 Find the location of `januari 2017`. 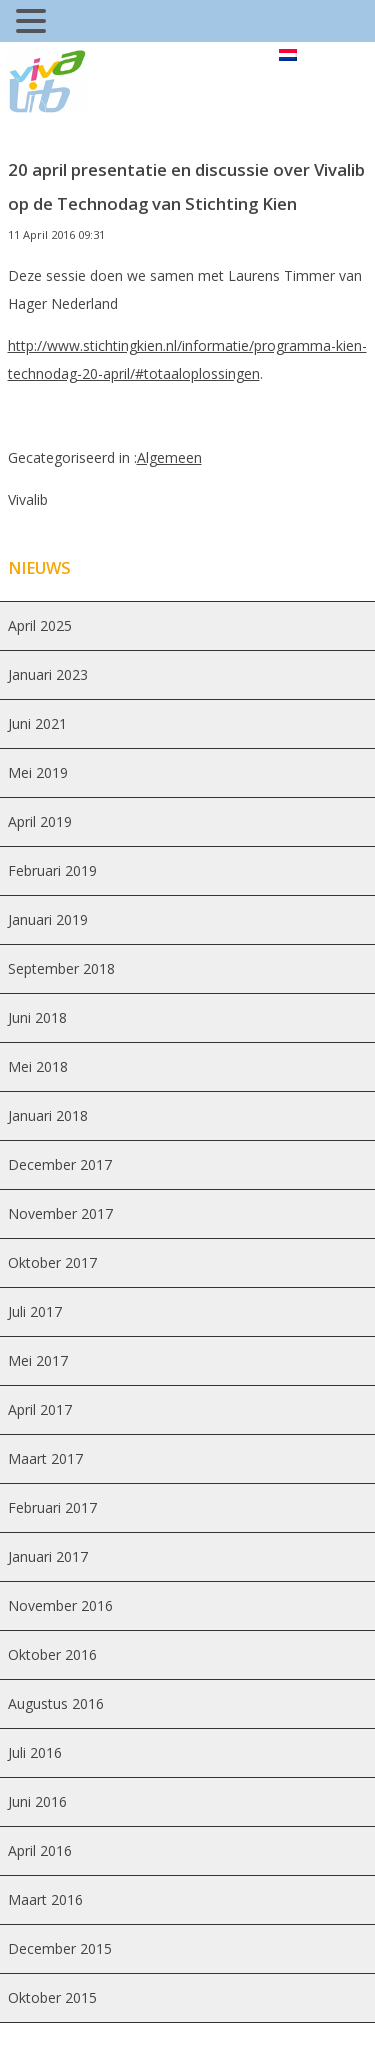

januari 2017 is located at coordinates (48, 1556).